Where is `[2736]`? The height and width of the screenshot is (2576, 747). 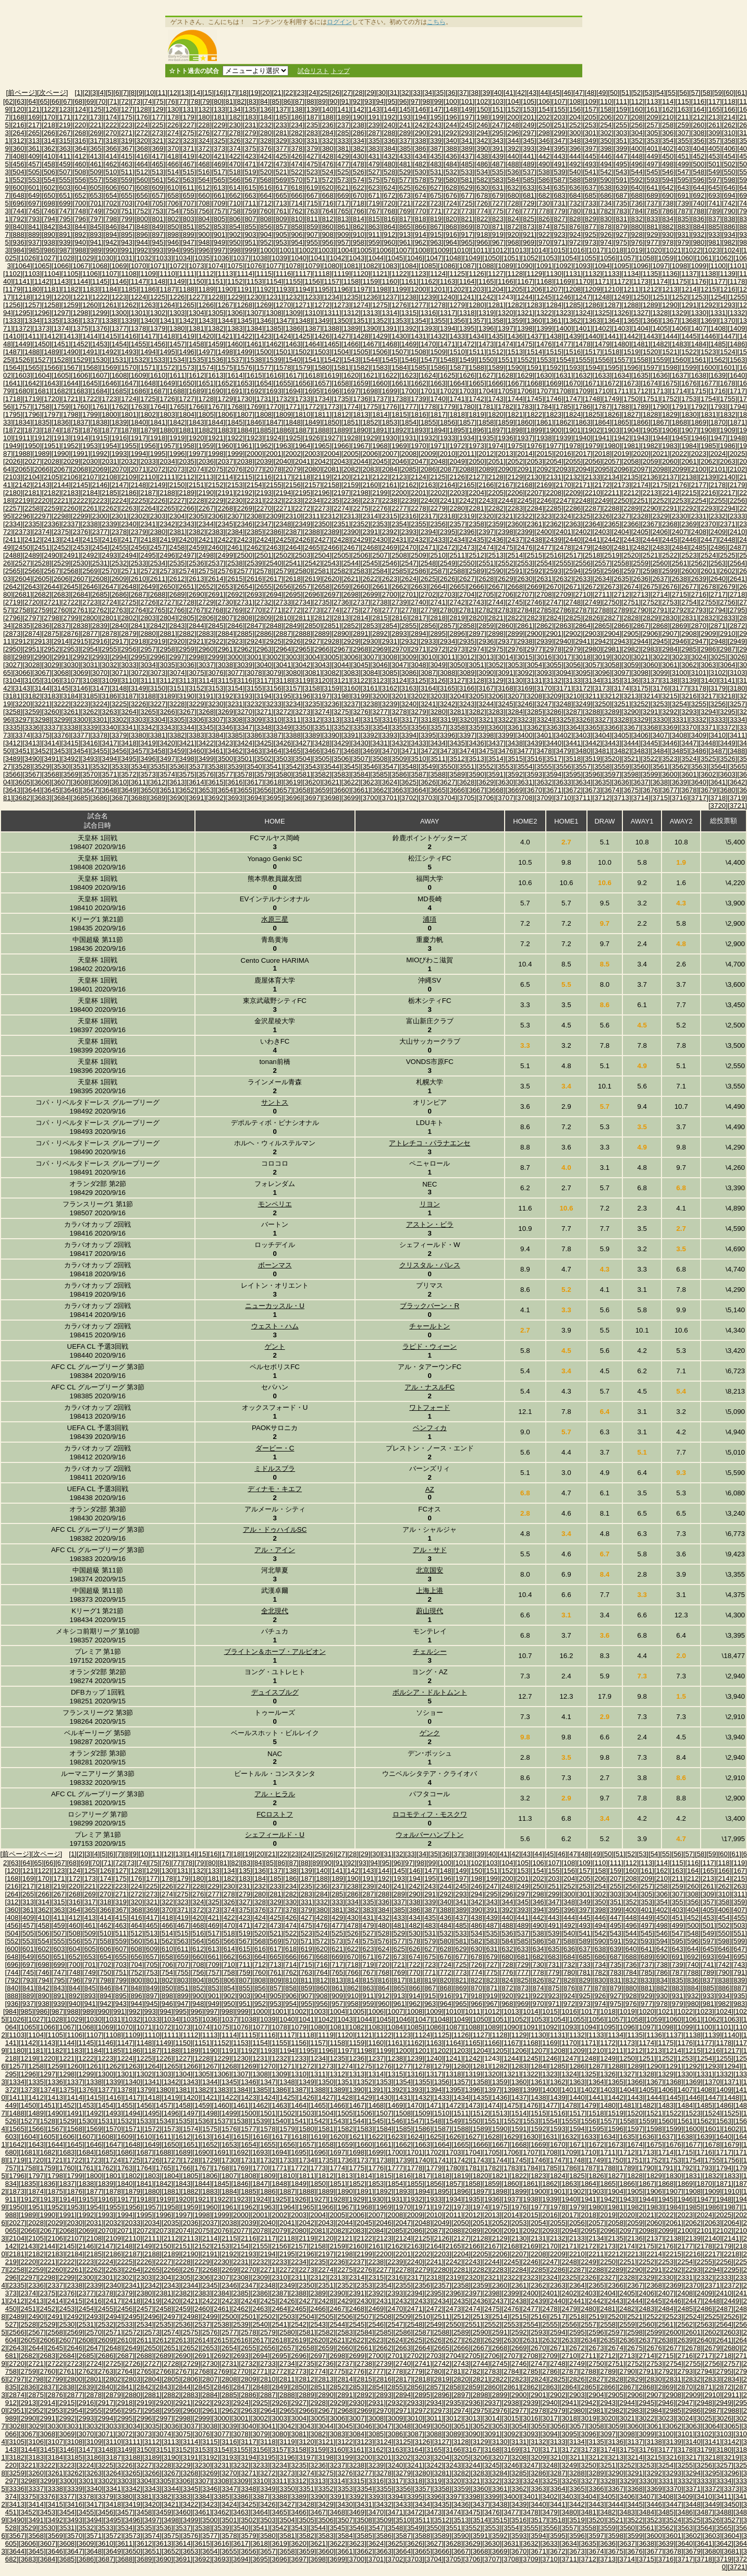
[2736] is located at coordinates (341, 602).